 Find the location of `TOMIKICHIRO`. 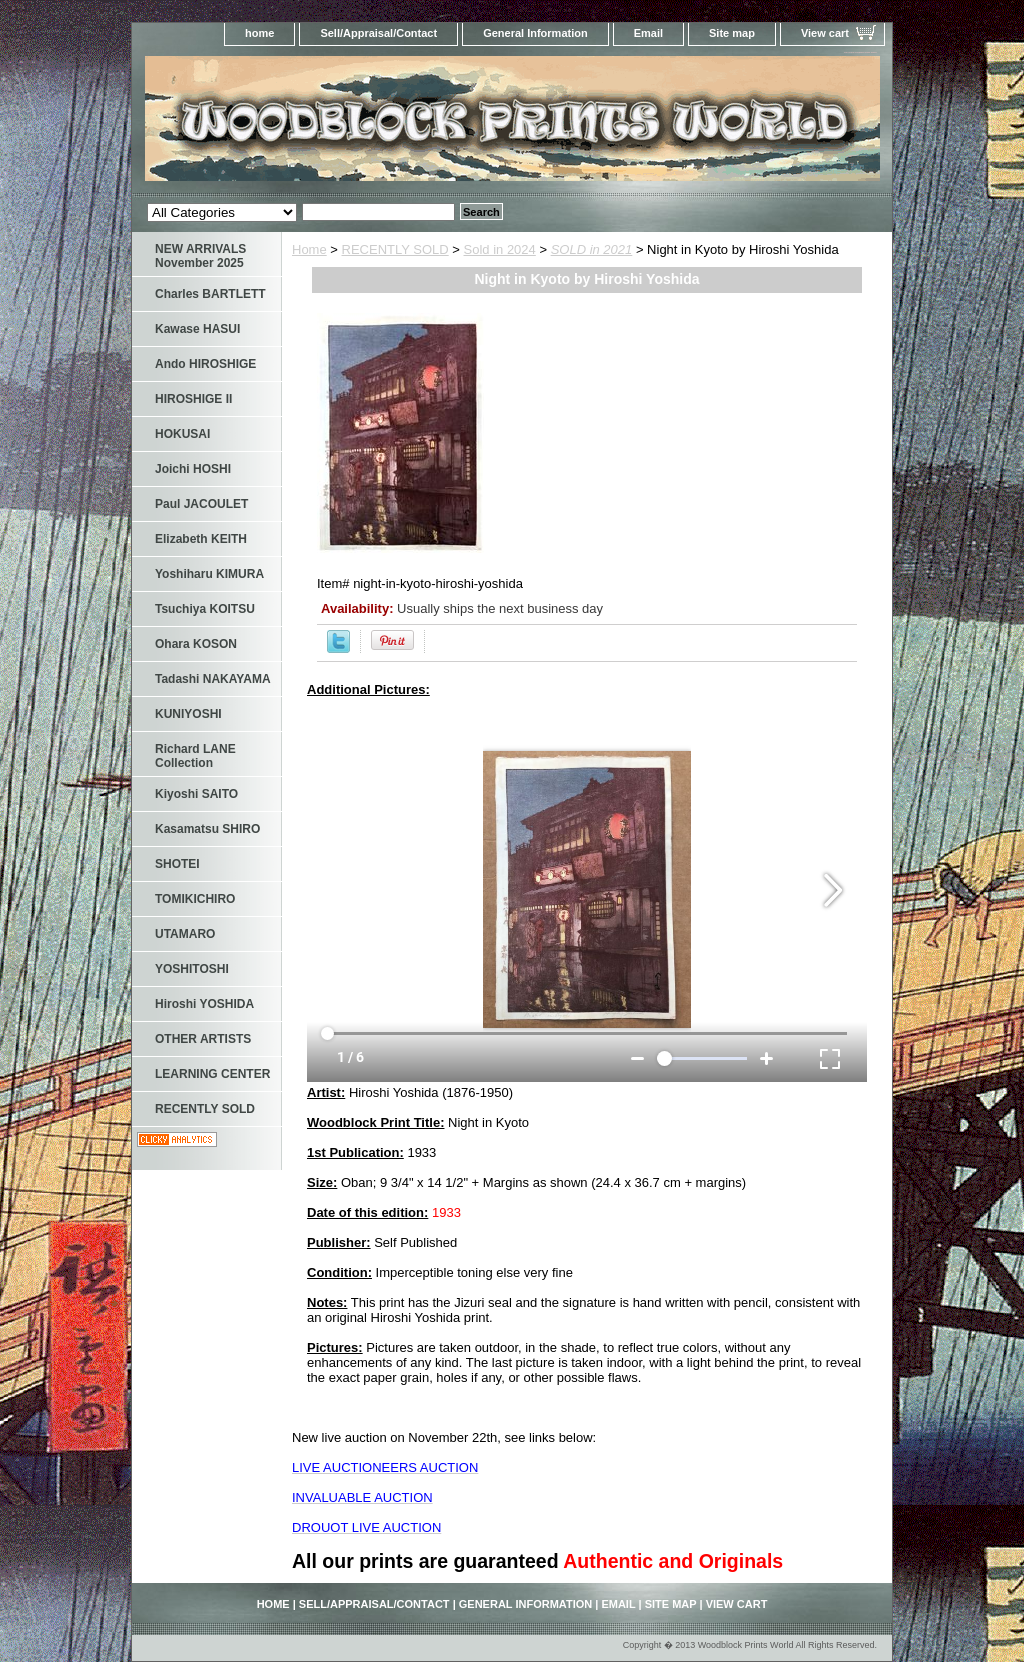

TOMIKICHIRO is located at coordinates (195, 899).